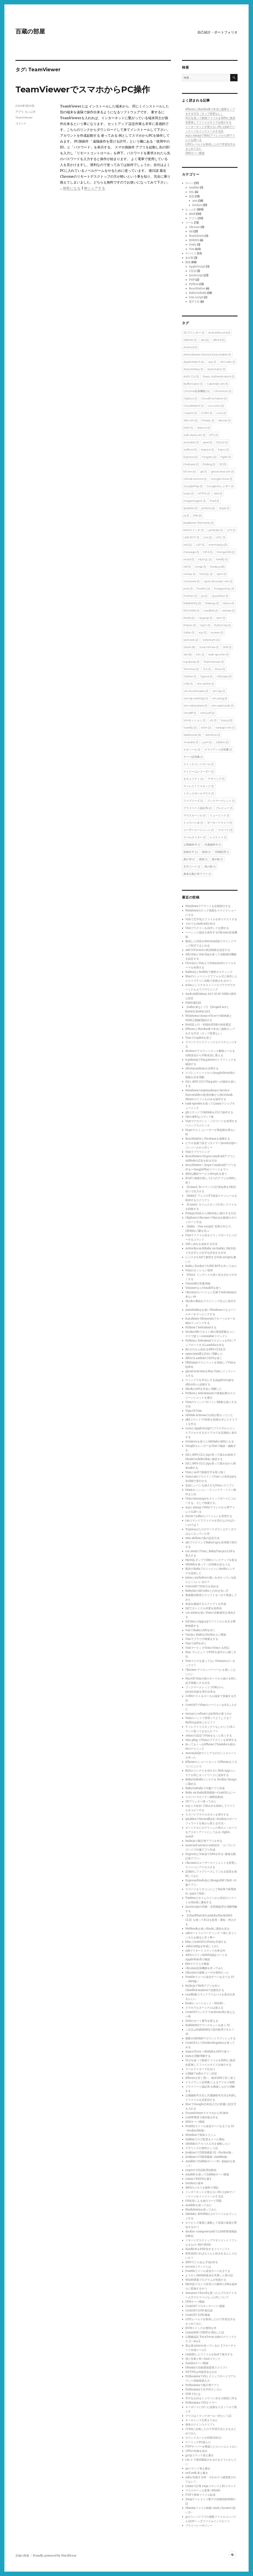 Image resolution: width=253 pixels, height=2576 pixels. Describe the element at coordinates (222, 852) in the screenshot. I see `同期処理 [同期処理 (1個の項目)]` at that location.